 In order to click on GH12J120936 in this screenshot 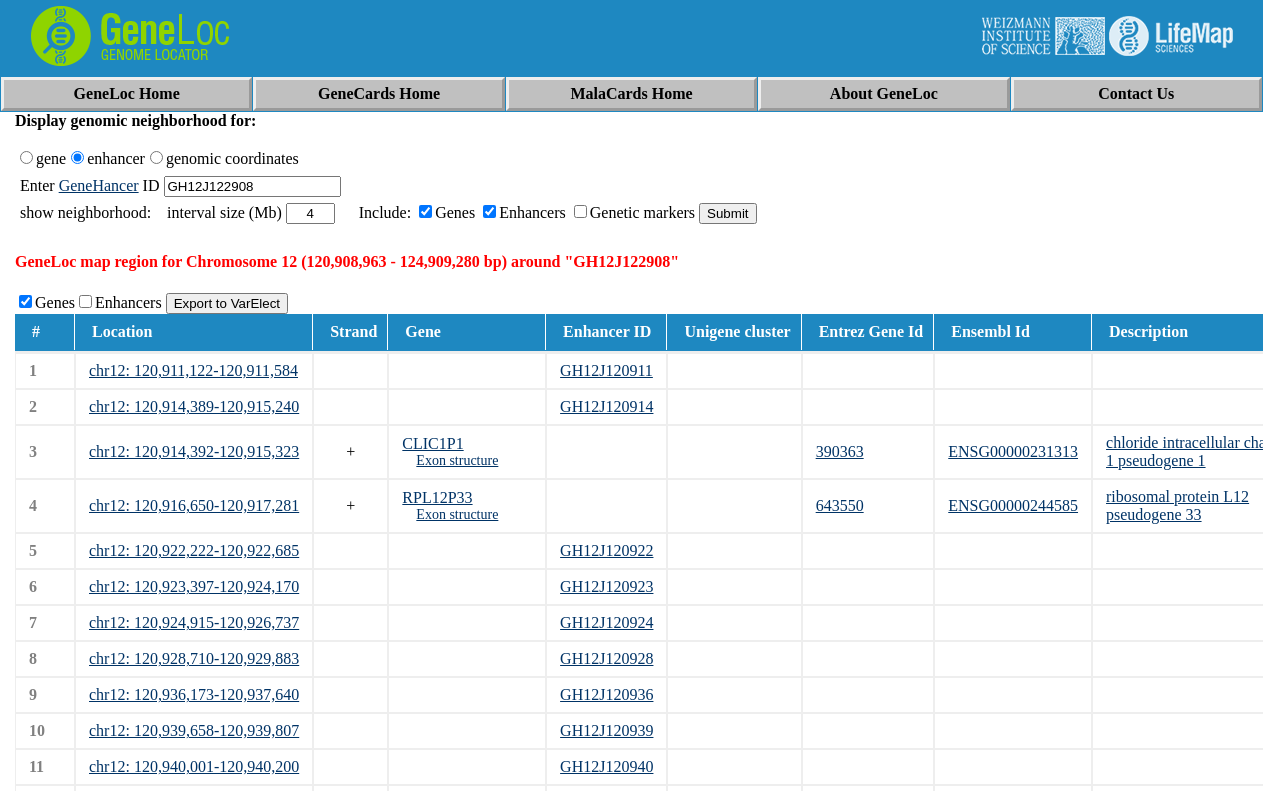, I will do `click(606, 694)`.